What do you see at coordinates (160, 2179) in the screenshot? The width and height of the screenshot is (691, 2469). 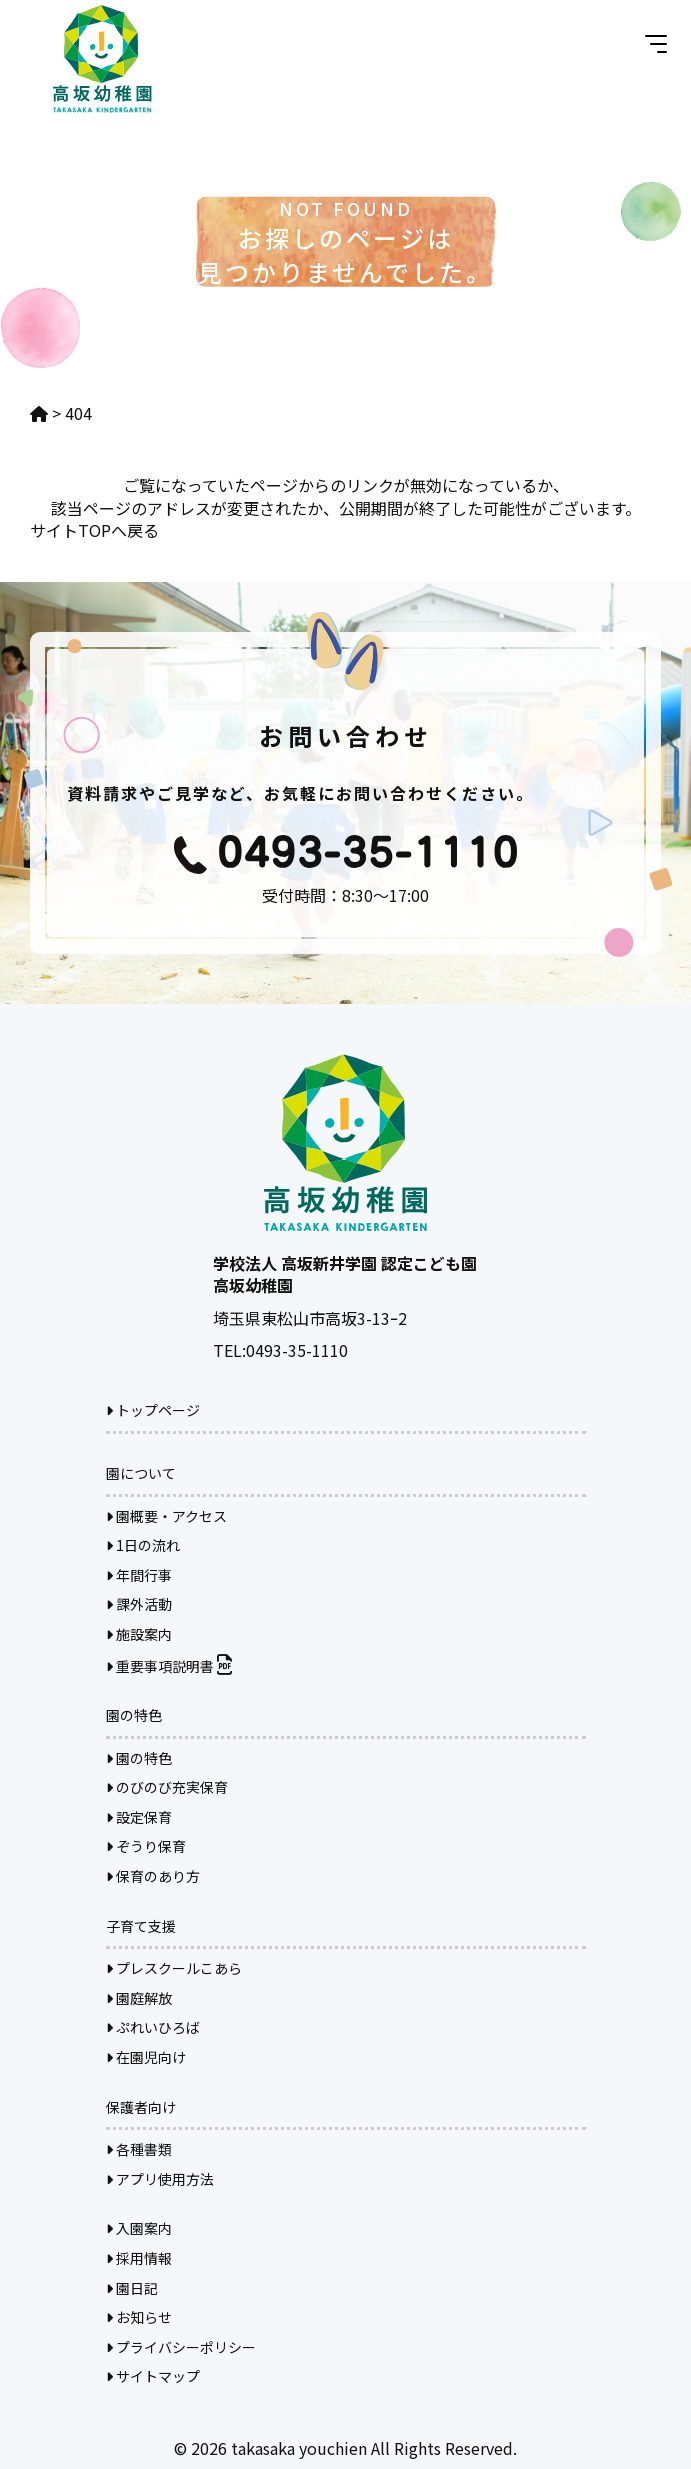 I see `アプリ使用方法` at bounding box center [160, 2179].